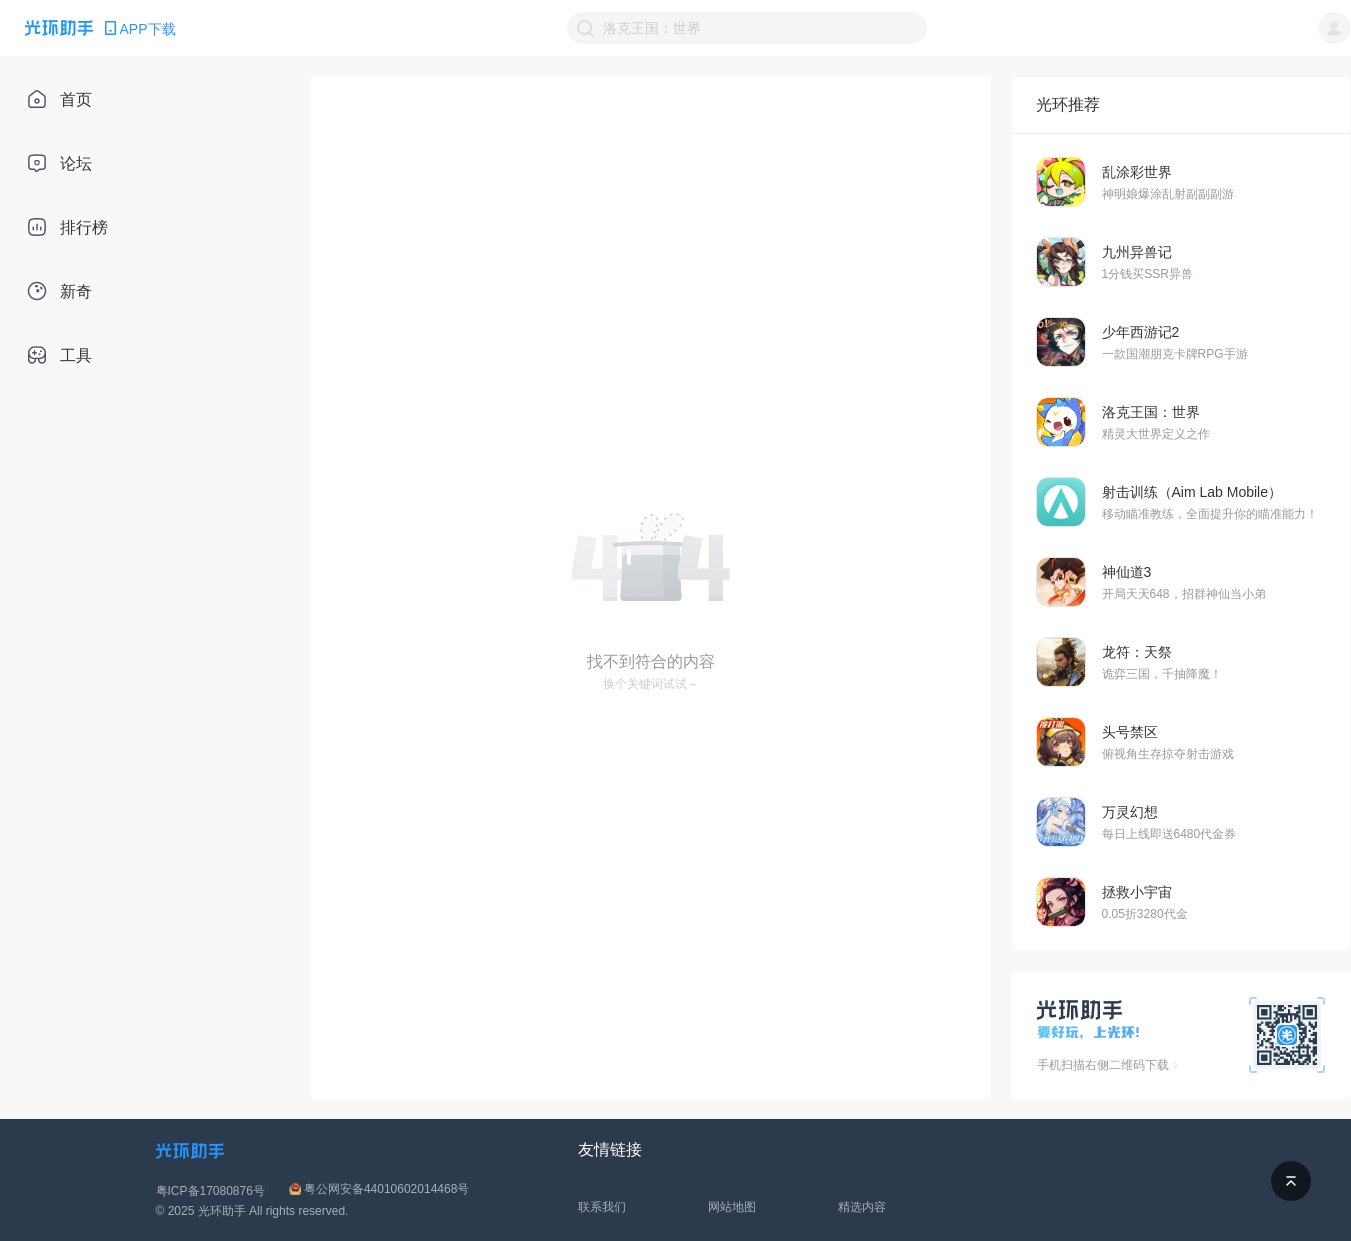  I want to click on 联系我们, so click(602, 1207).